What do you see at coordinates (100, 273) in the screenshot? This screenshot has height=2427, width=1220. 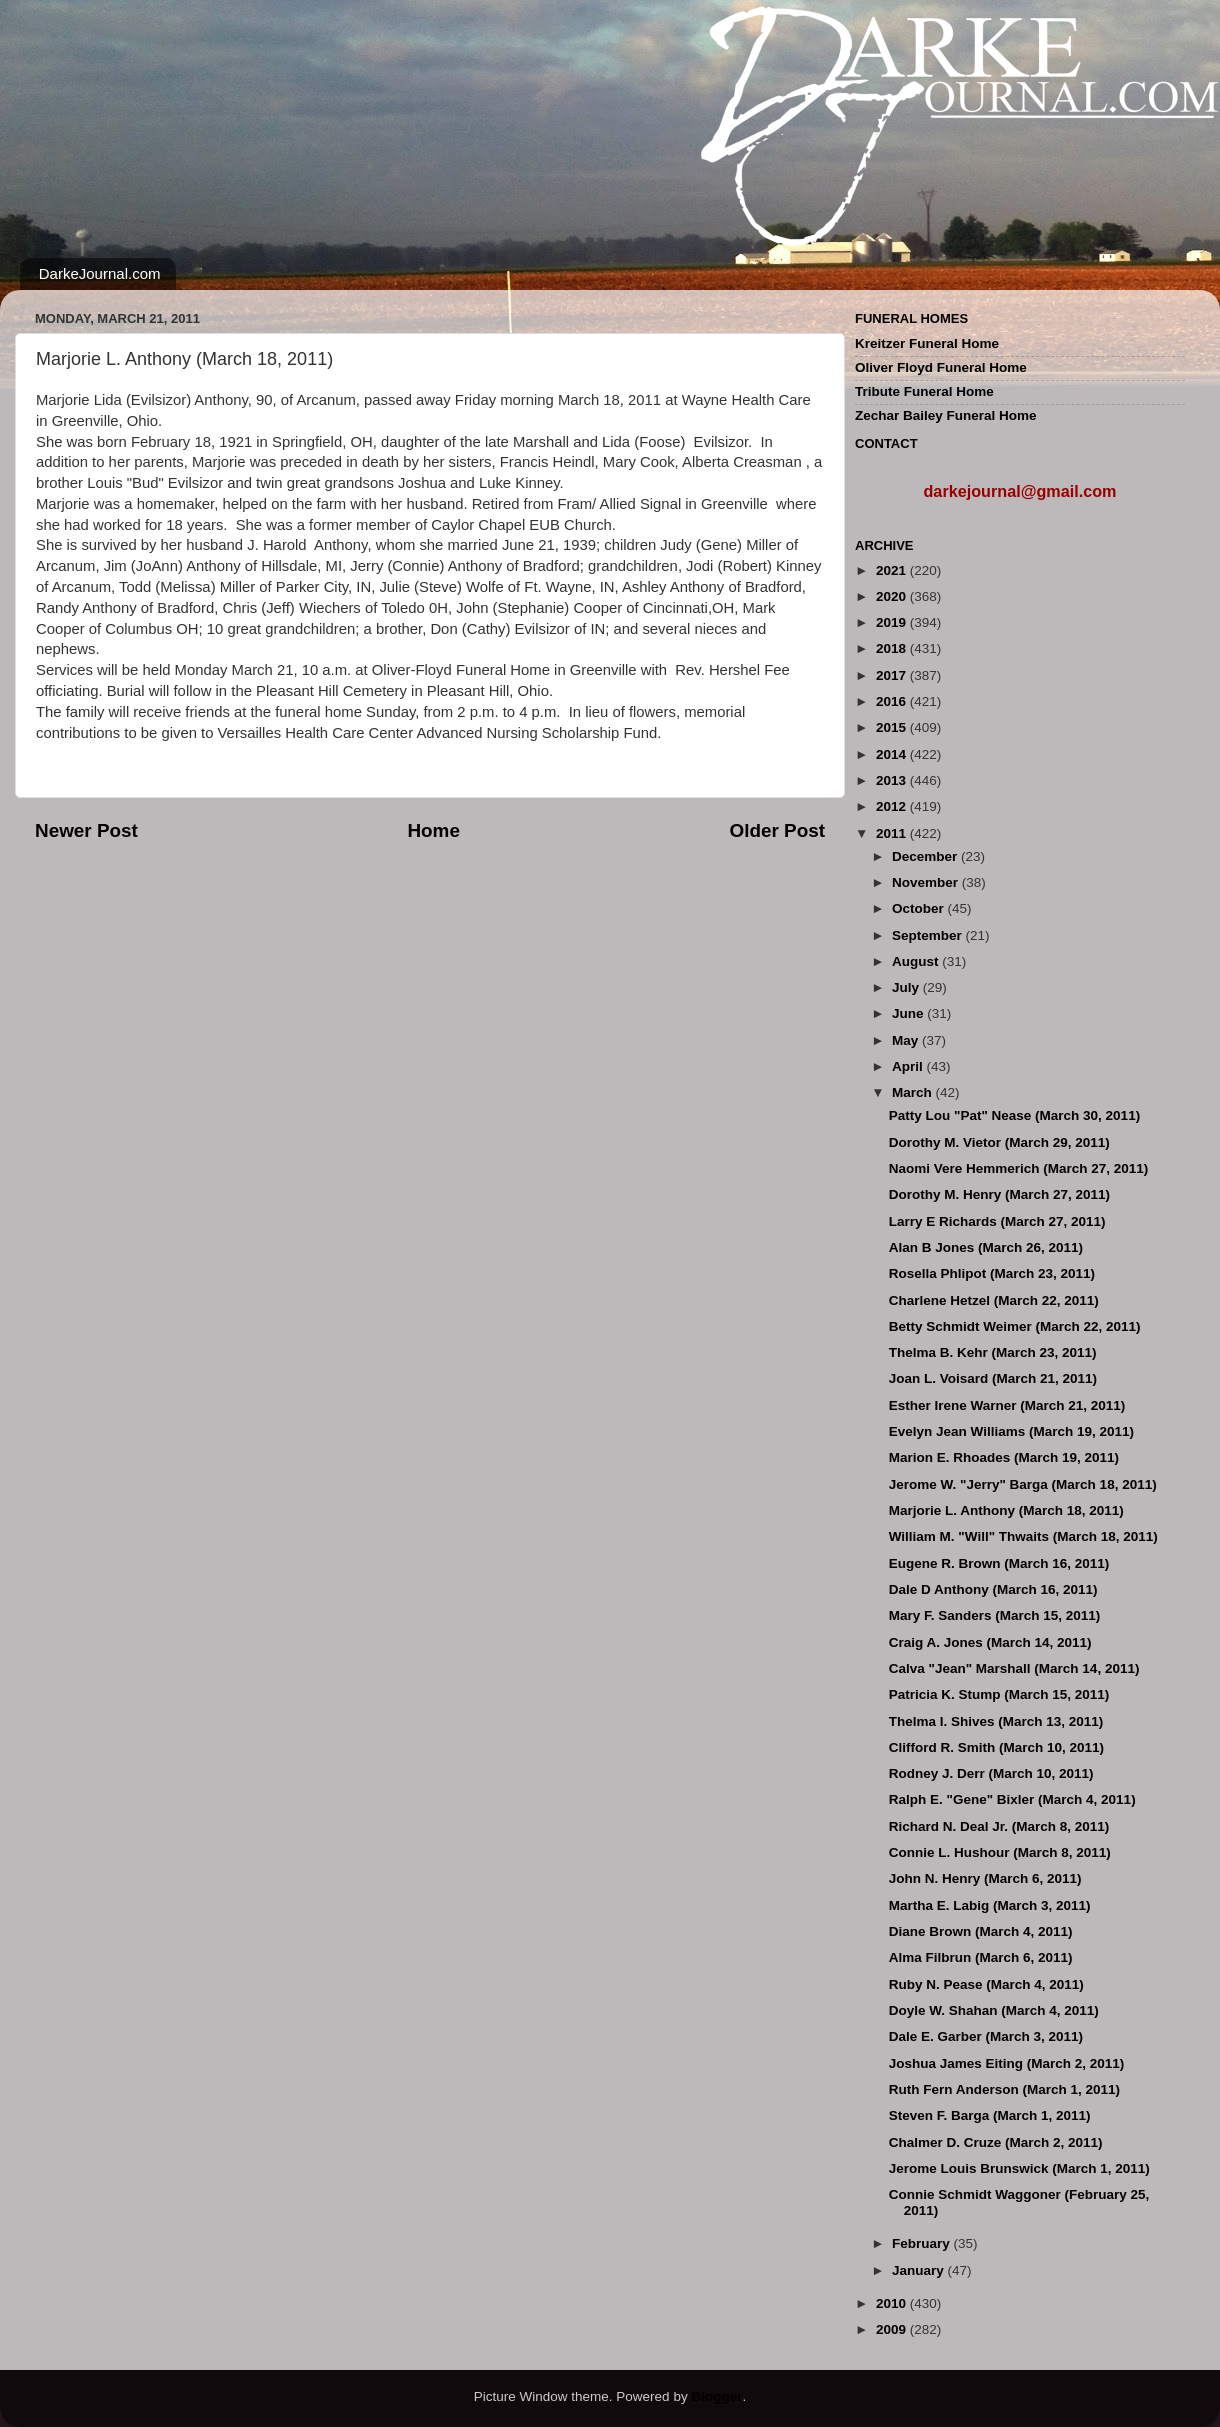 I see `DarkeJournal.com` at bounding box center [100, 273].